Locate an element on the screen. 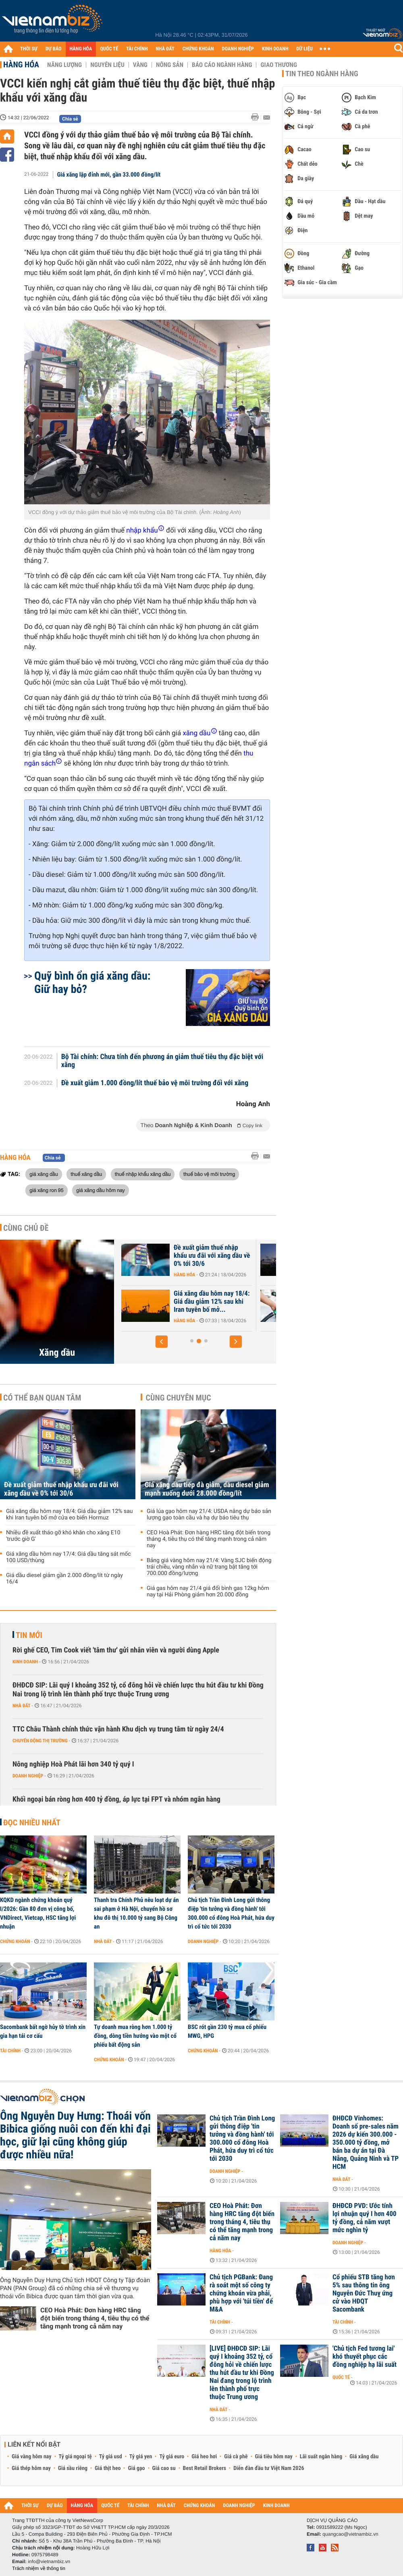 The image size is (403, 2576). Quỹ bình ổn giá xăng dầu: Giữ hay bỏ? is located at coordinates (92, 982).